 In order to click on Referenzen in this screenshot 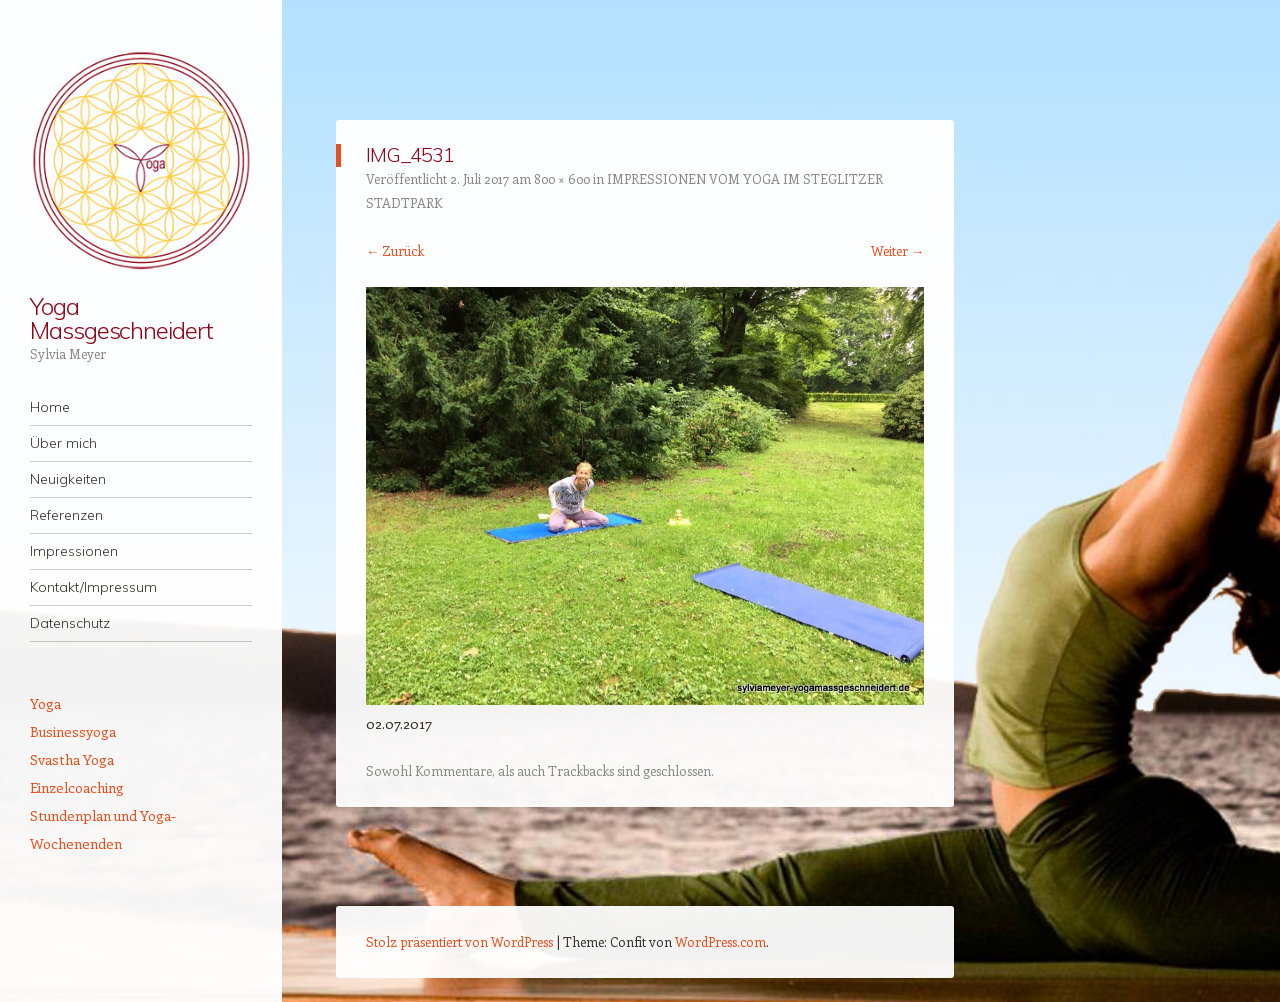, I will do `click(66, 515)`.